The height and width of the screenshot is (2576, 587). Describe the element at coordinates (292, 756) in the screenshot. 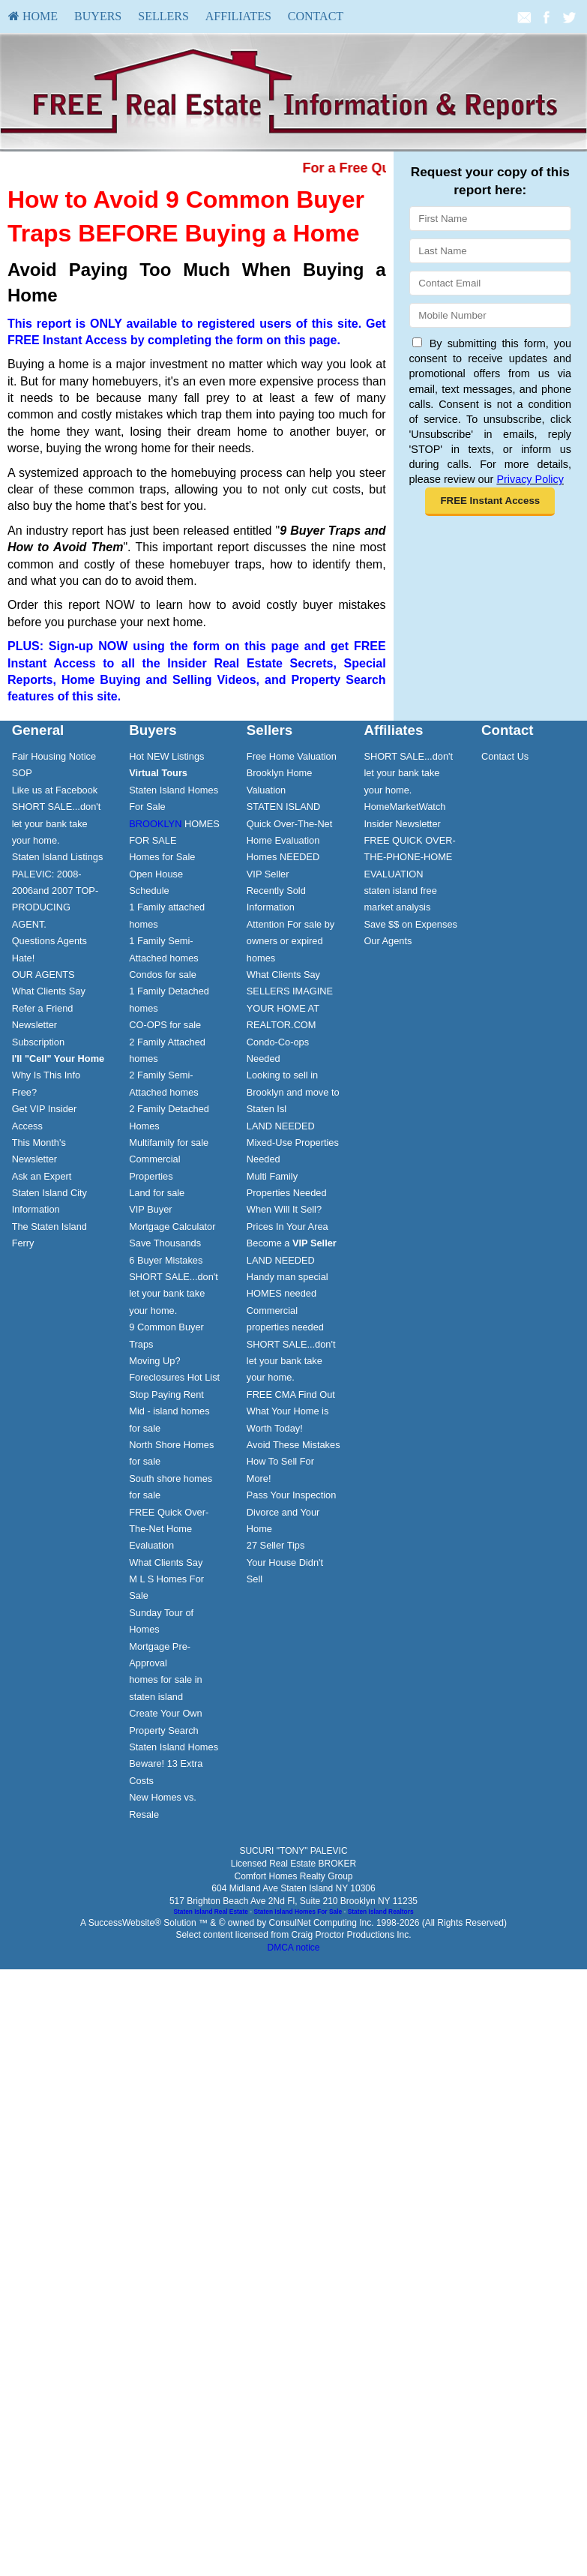

I see `Free Home Valuation` at that location.